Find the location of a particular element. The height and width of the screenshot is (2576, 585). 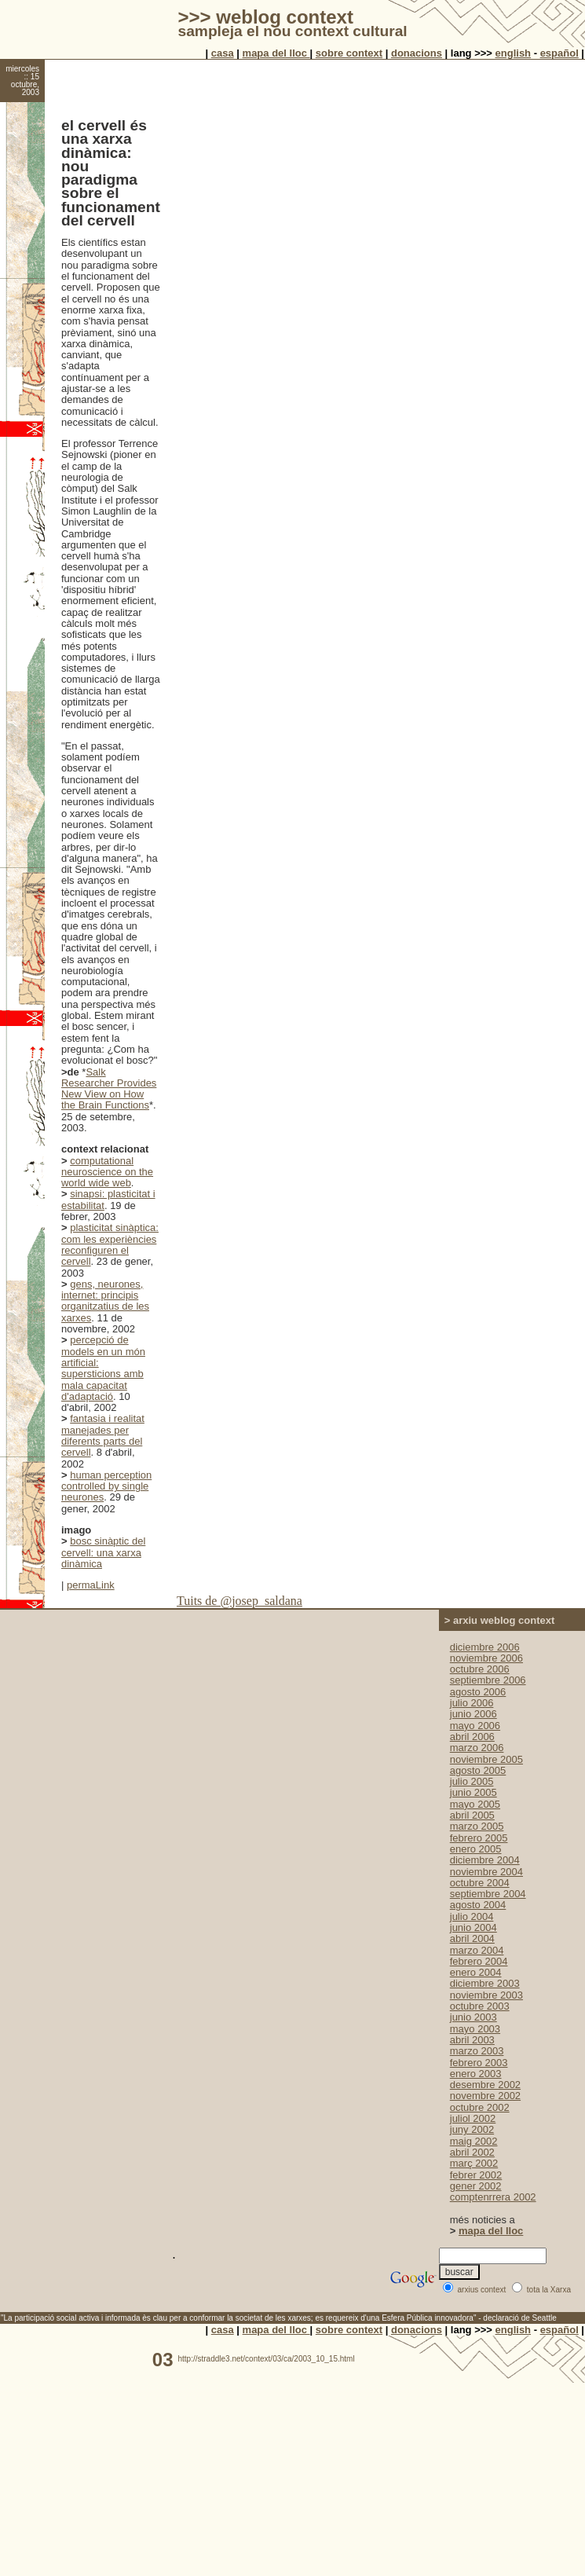

octubre 2002 is located at coordinates (480, 2107).